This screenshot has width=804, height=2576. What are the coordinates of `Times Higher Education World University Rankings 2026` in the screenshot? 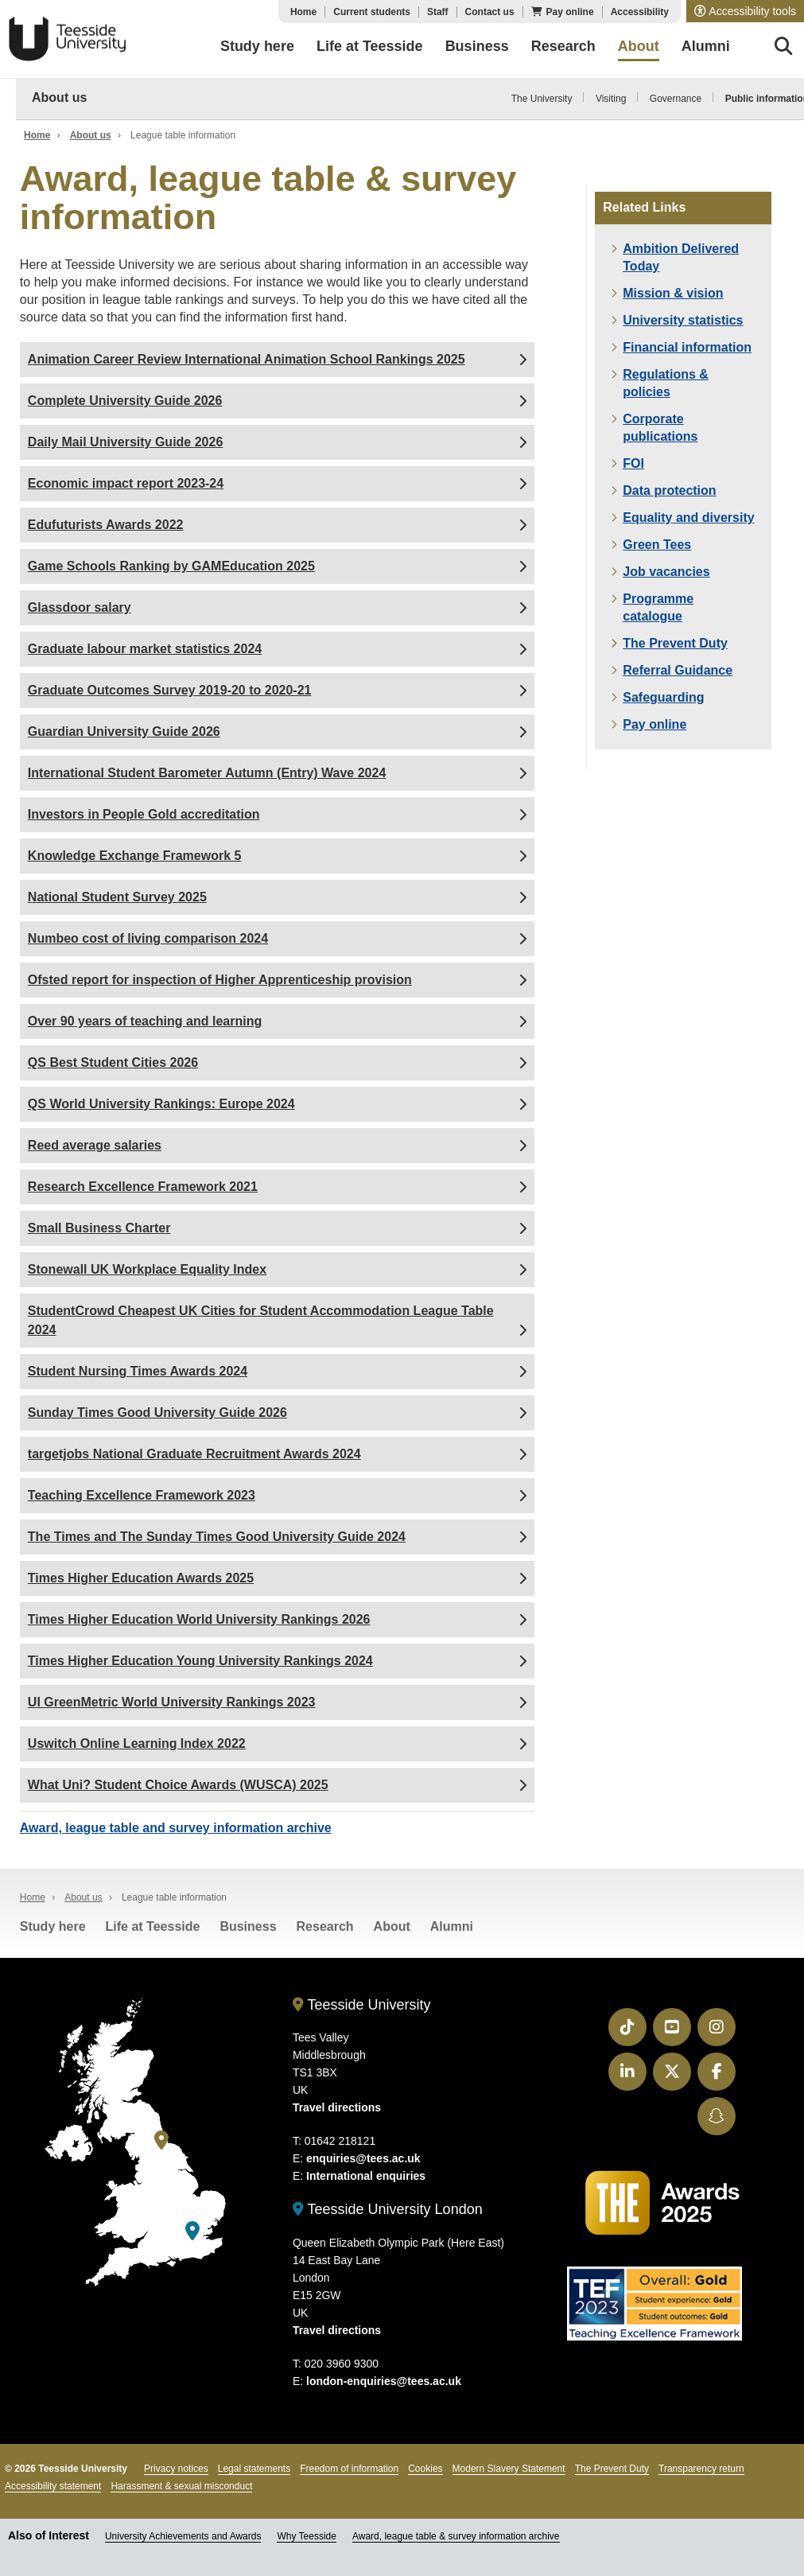 It's located at (199, 1619).